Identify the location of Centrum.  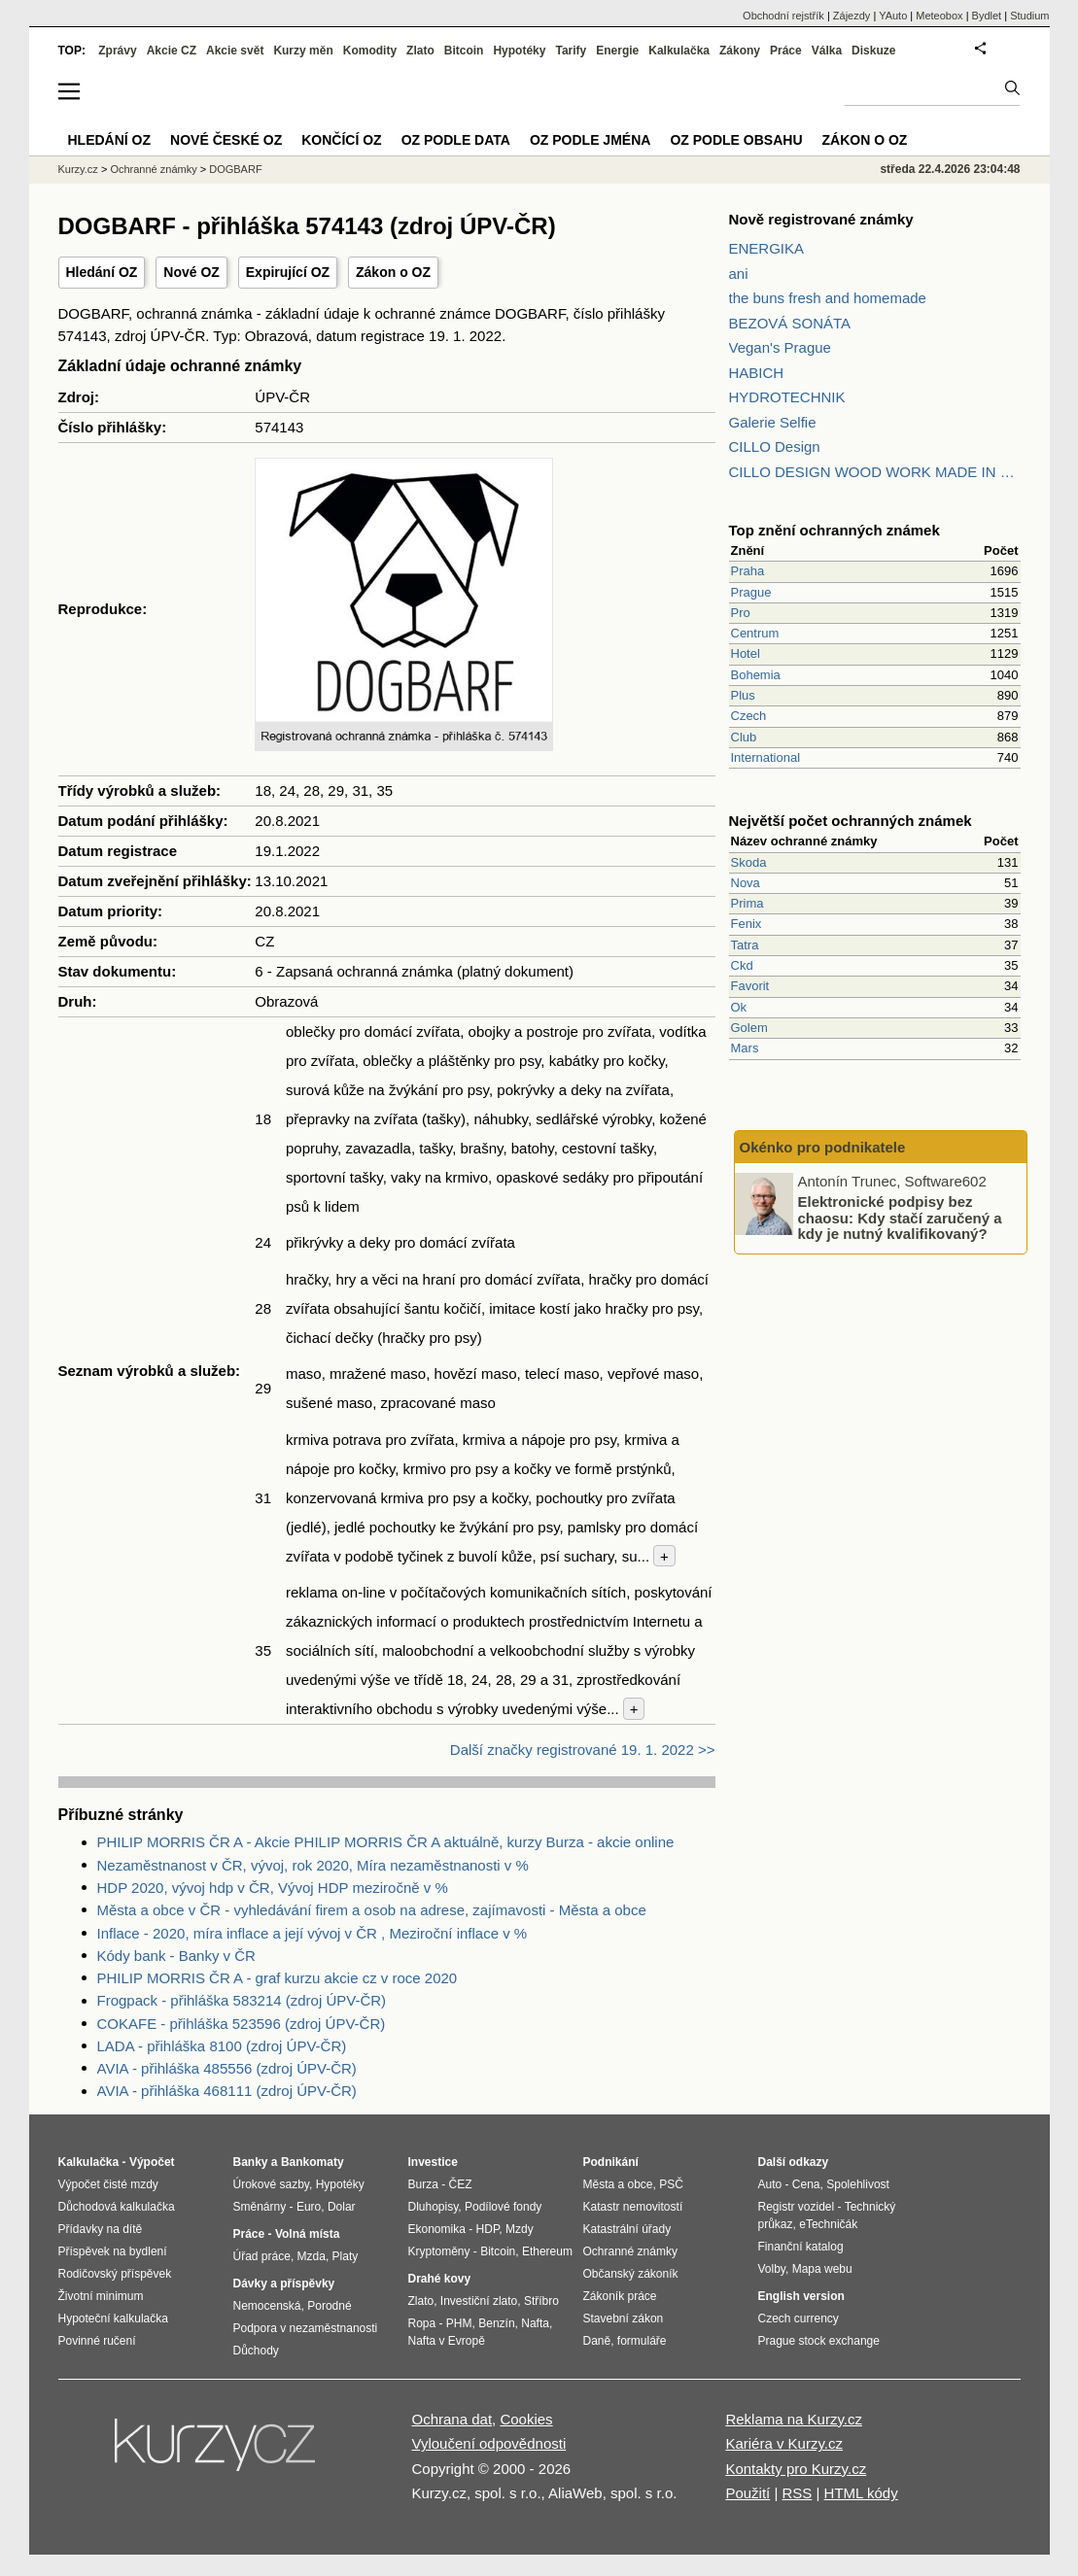
(755, 633).